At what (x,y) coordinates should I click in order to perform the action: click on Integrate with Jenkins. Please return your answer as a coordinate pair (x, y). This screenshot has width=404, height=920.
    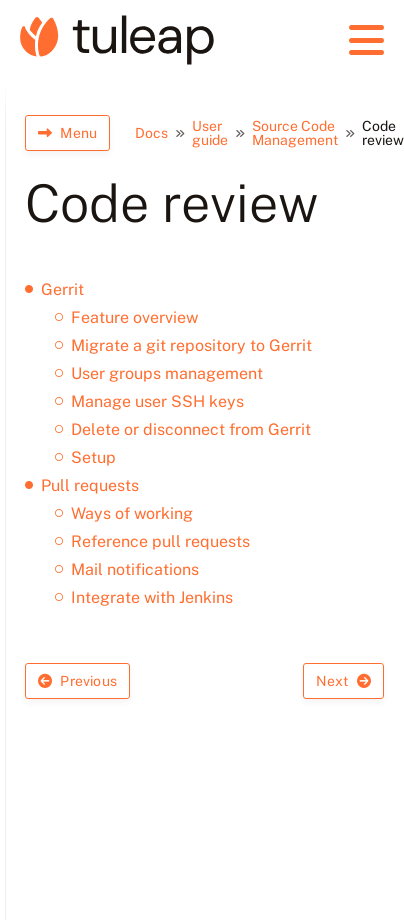
    Looking at the image, I should click on (152, 597).